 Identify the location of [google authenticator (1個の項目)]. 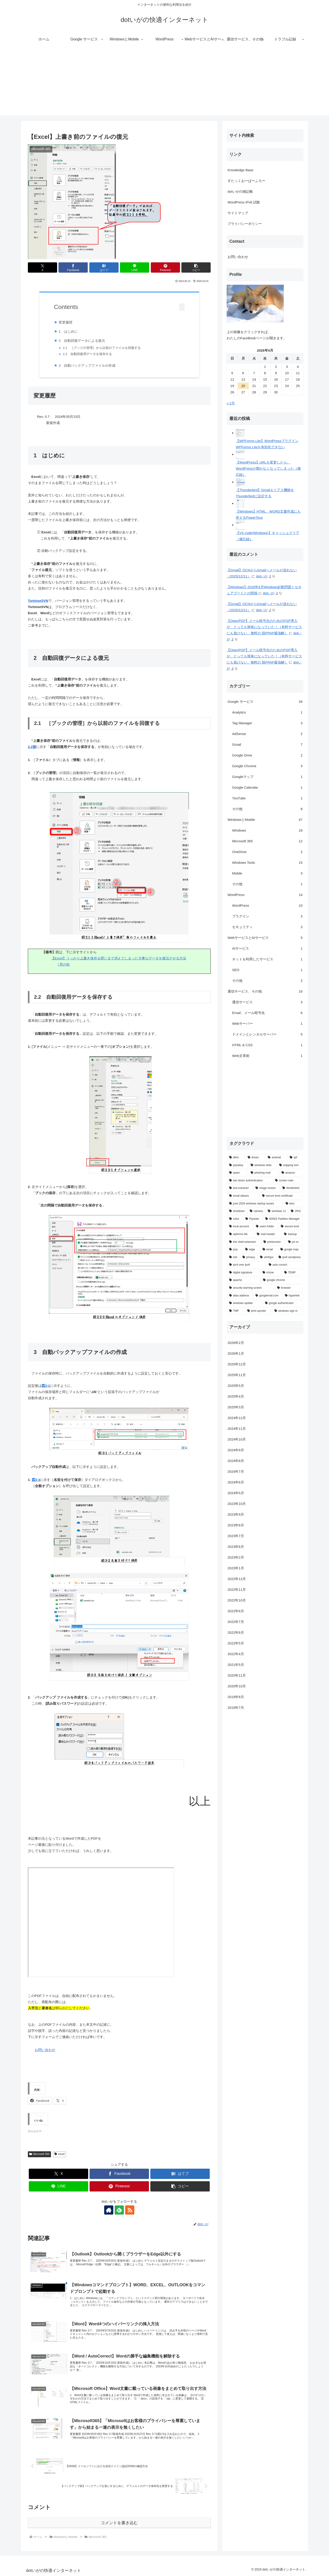
(283, 1303).